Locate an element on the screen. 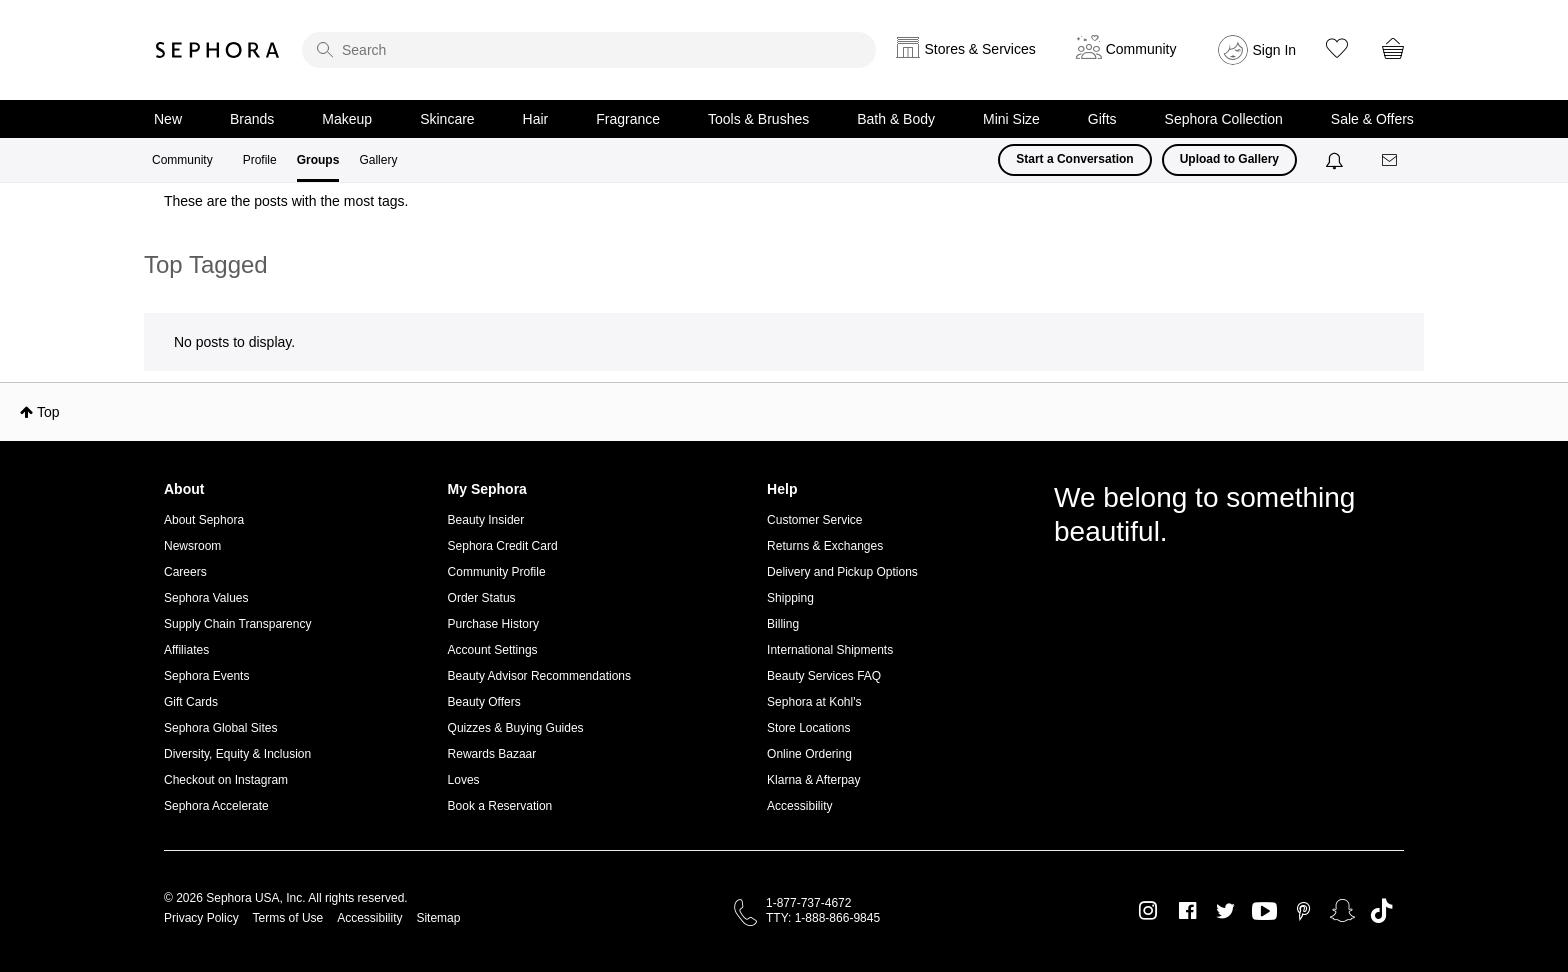  Purchase History is located at coordinates (493, 624).